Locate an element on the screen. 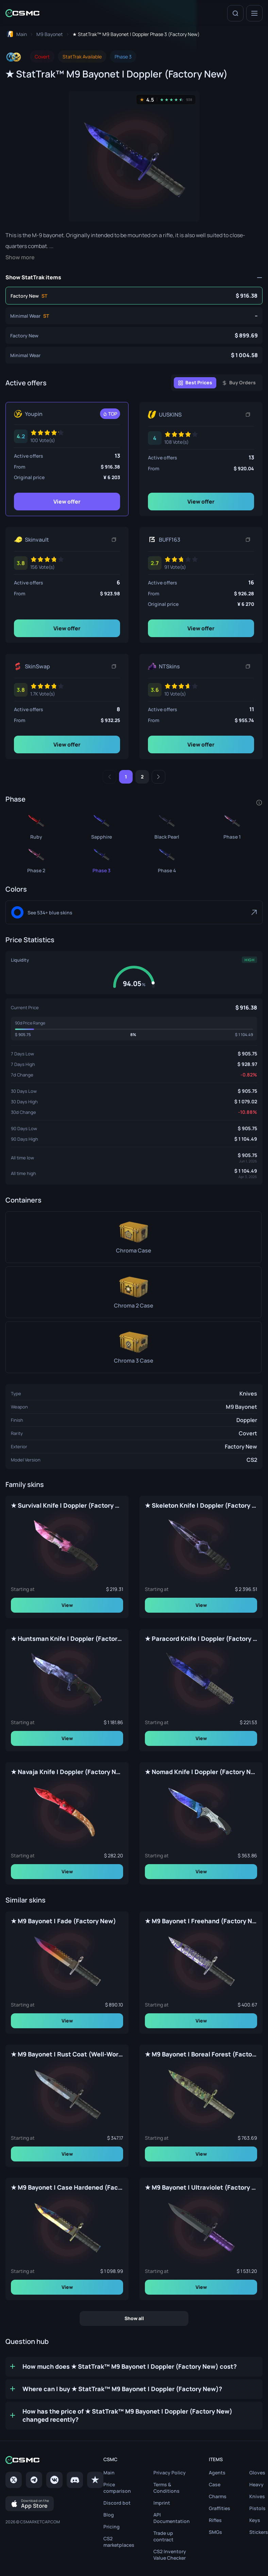 Image resolution: width=268 pixels, height=2576 pixels. [To skins list page] is located at coordinates (49, 34).